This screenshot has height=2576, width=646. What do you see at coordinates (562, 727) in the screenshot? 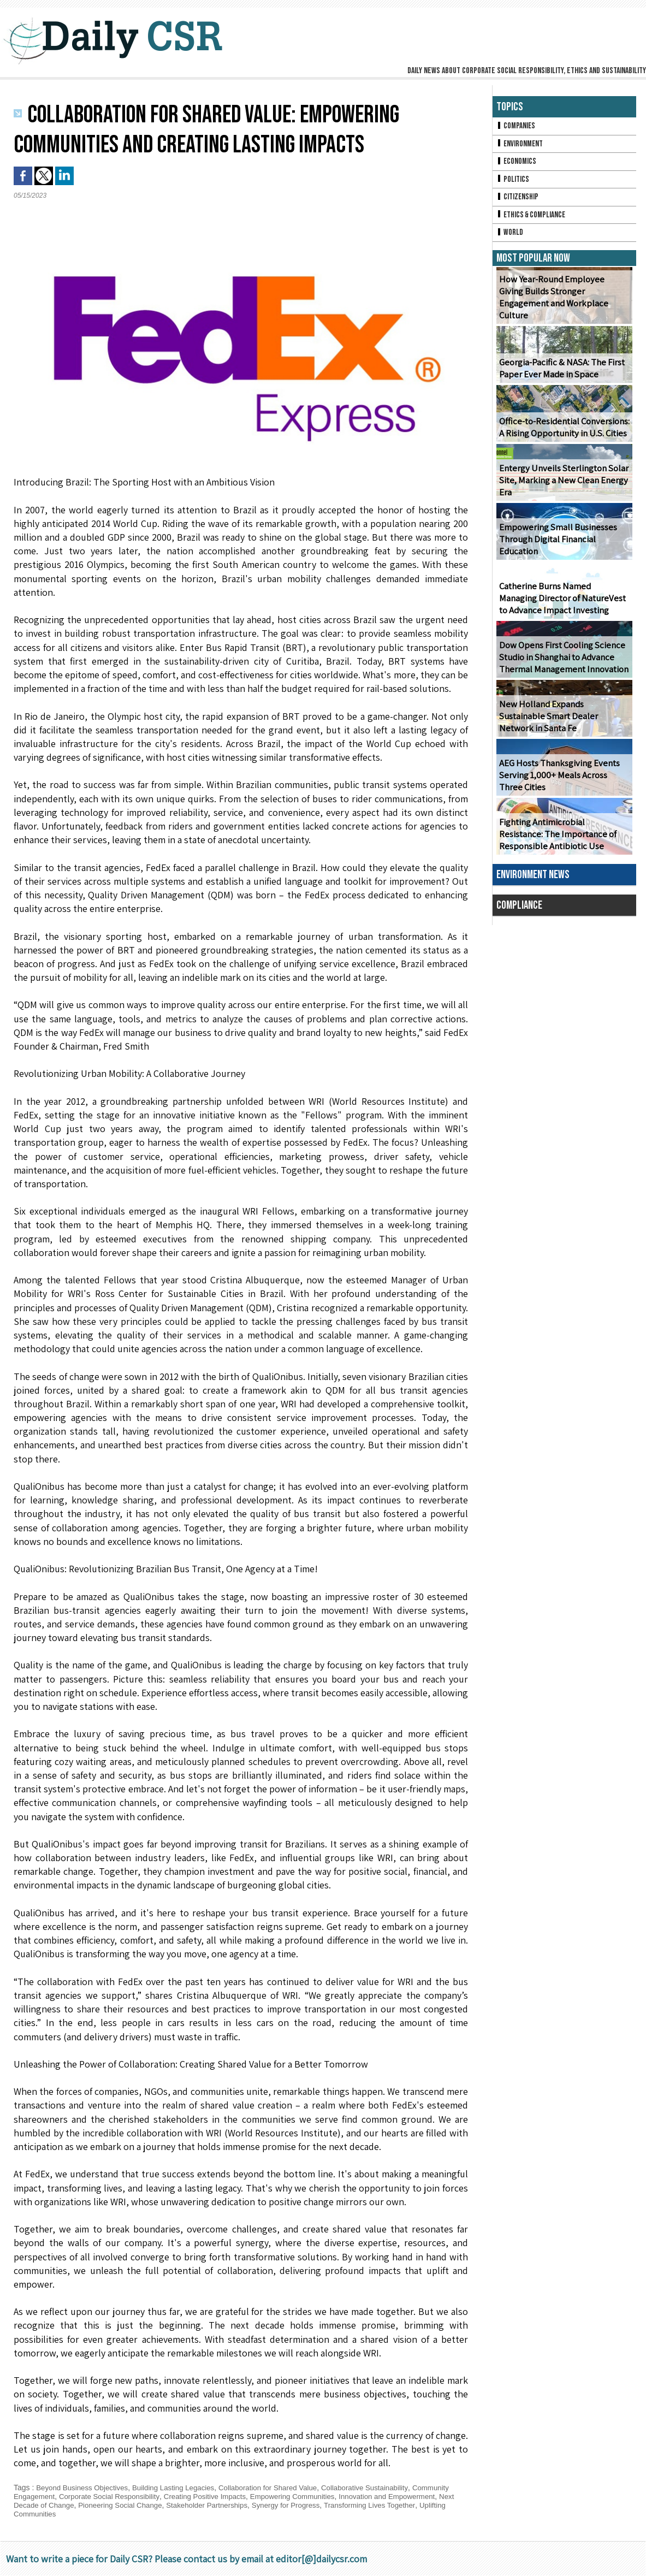
I see `New Holland Expands Sustainable Smart Dealer Network in Santa Fe` at bounding box center [562, 727].